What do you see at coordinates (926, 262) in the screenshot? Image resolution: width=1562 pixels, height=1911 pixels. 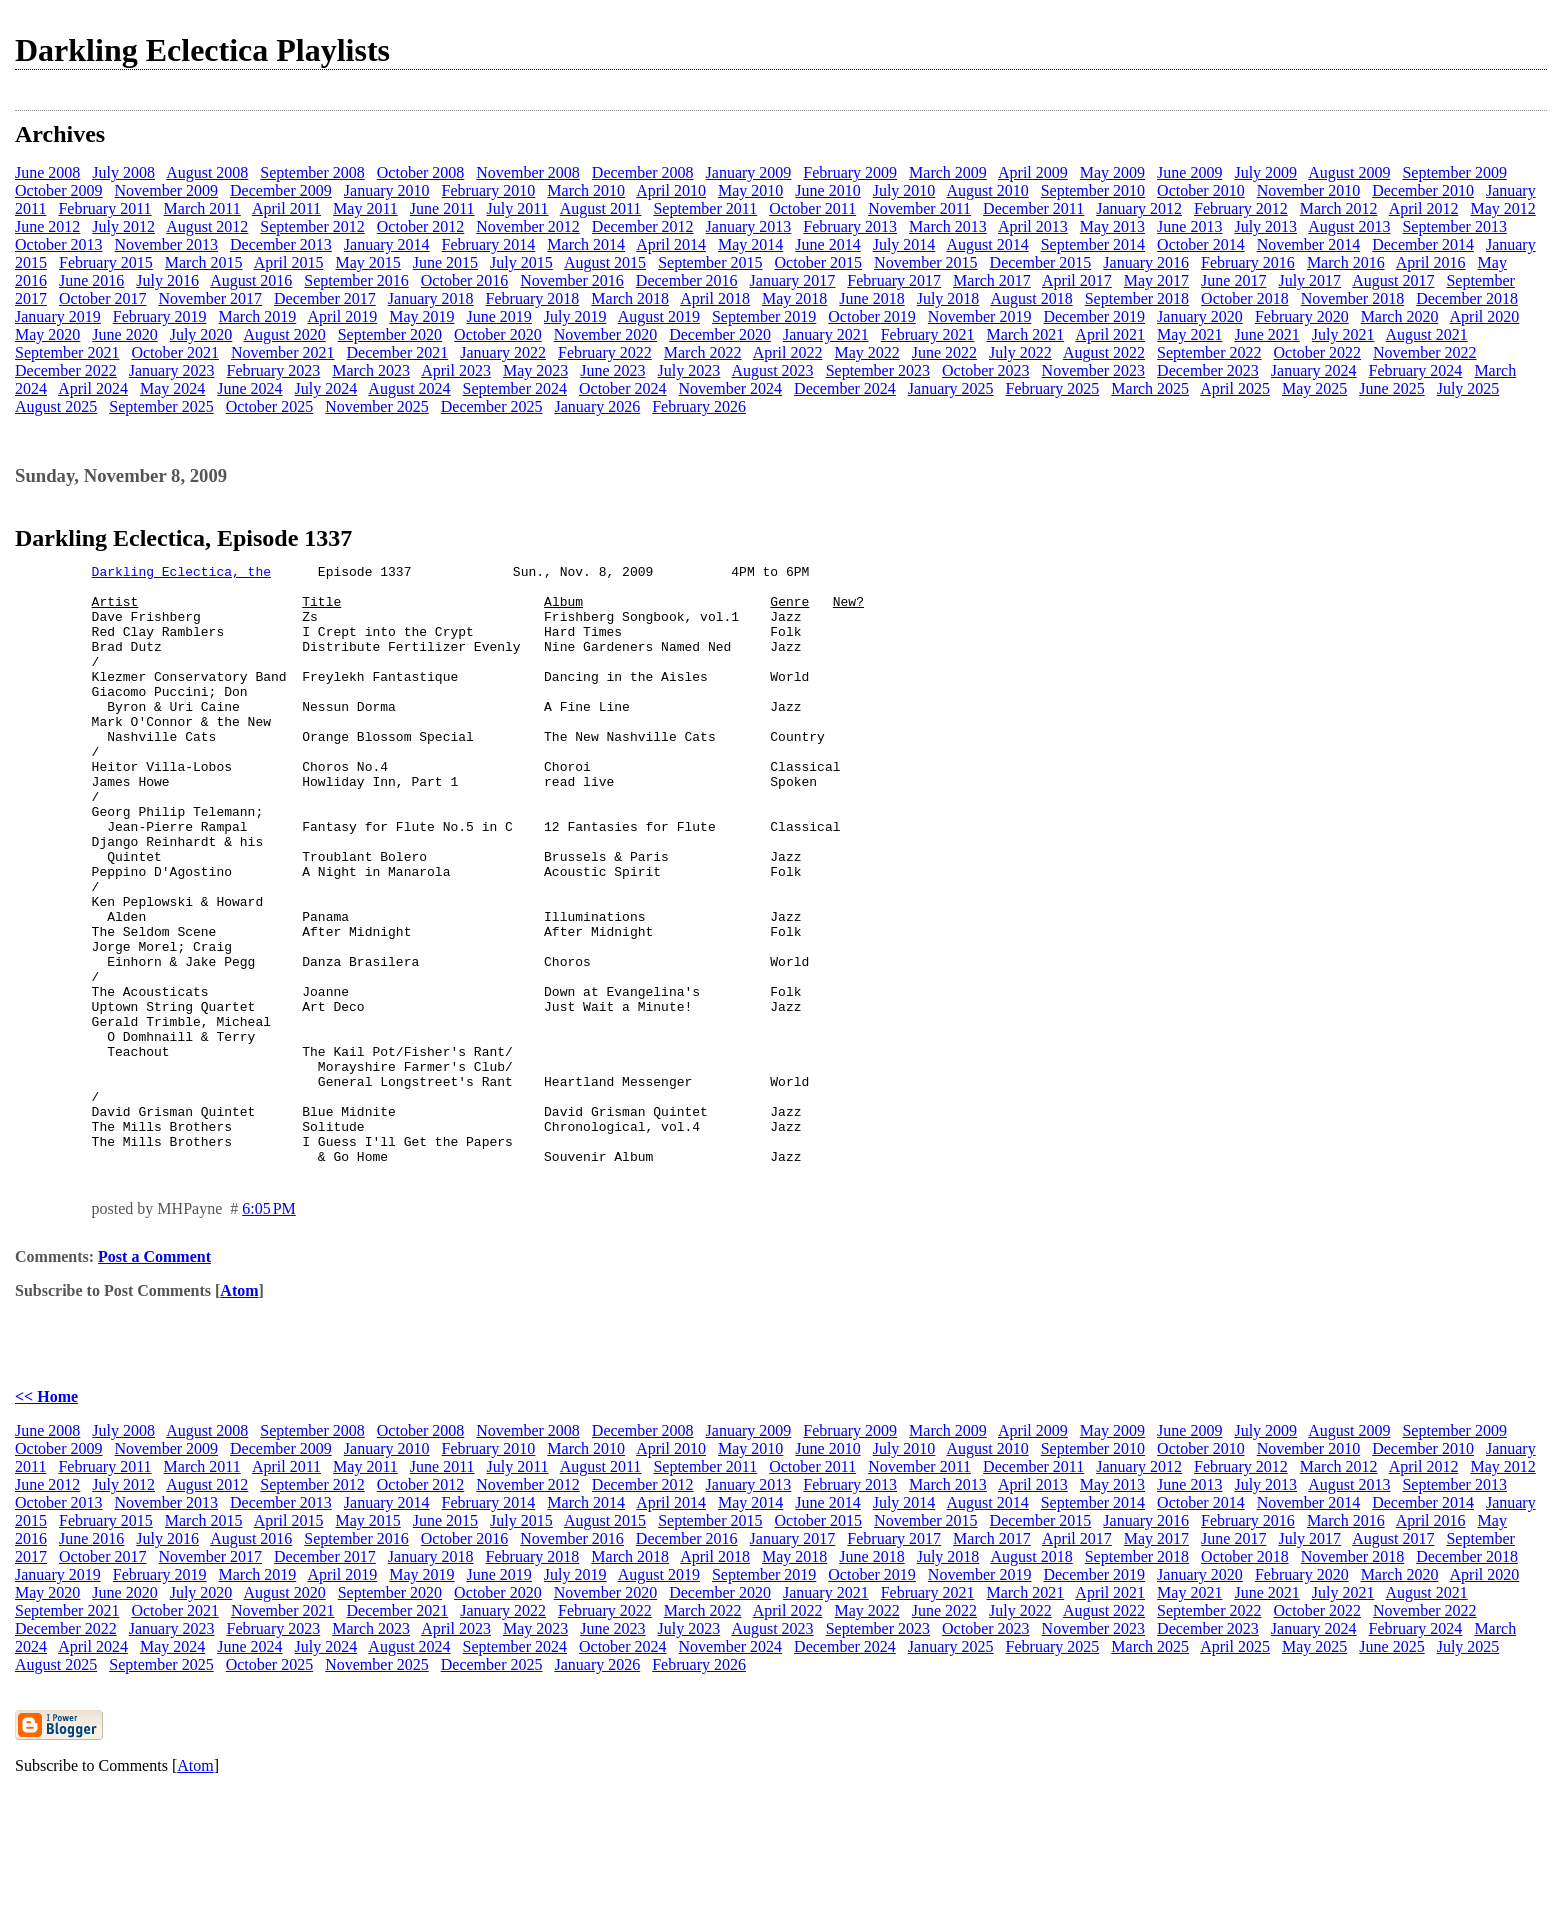 I see `November 2015` at bounding box center [926, 262].